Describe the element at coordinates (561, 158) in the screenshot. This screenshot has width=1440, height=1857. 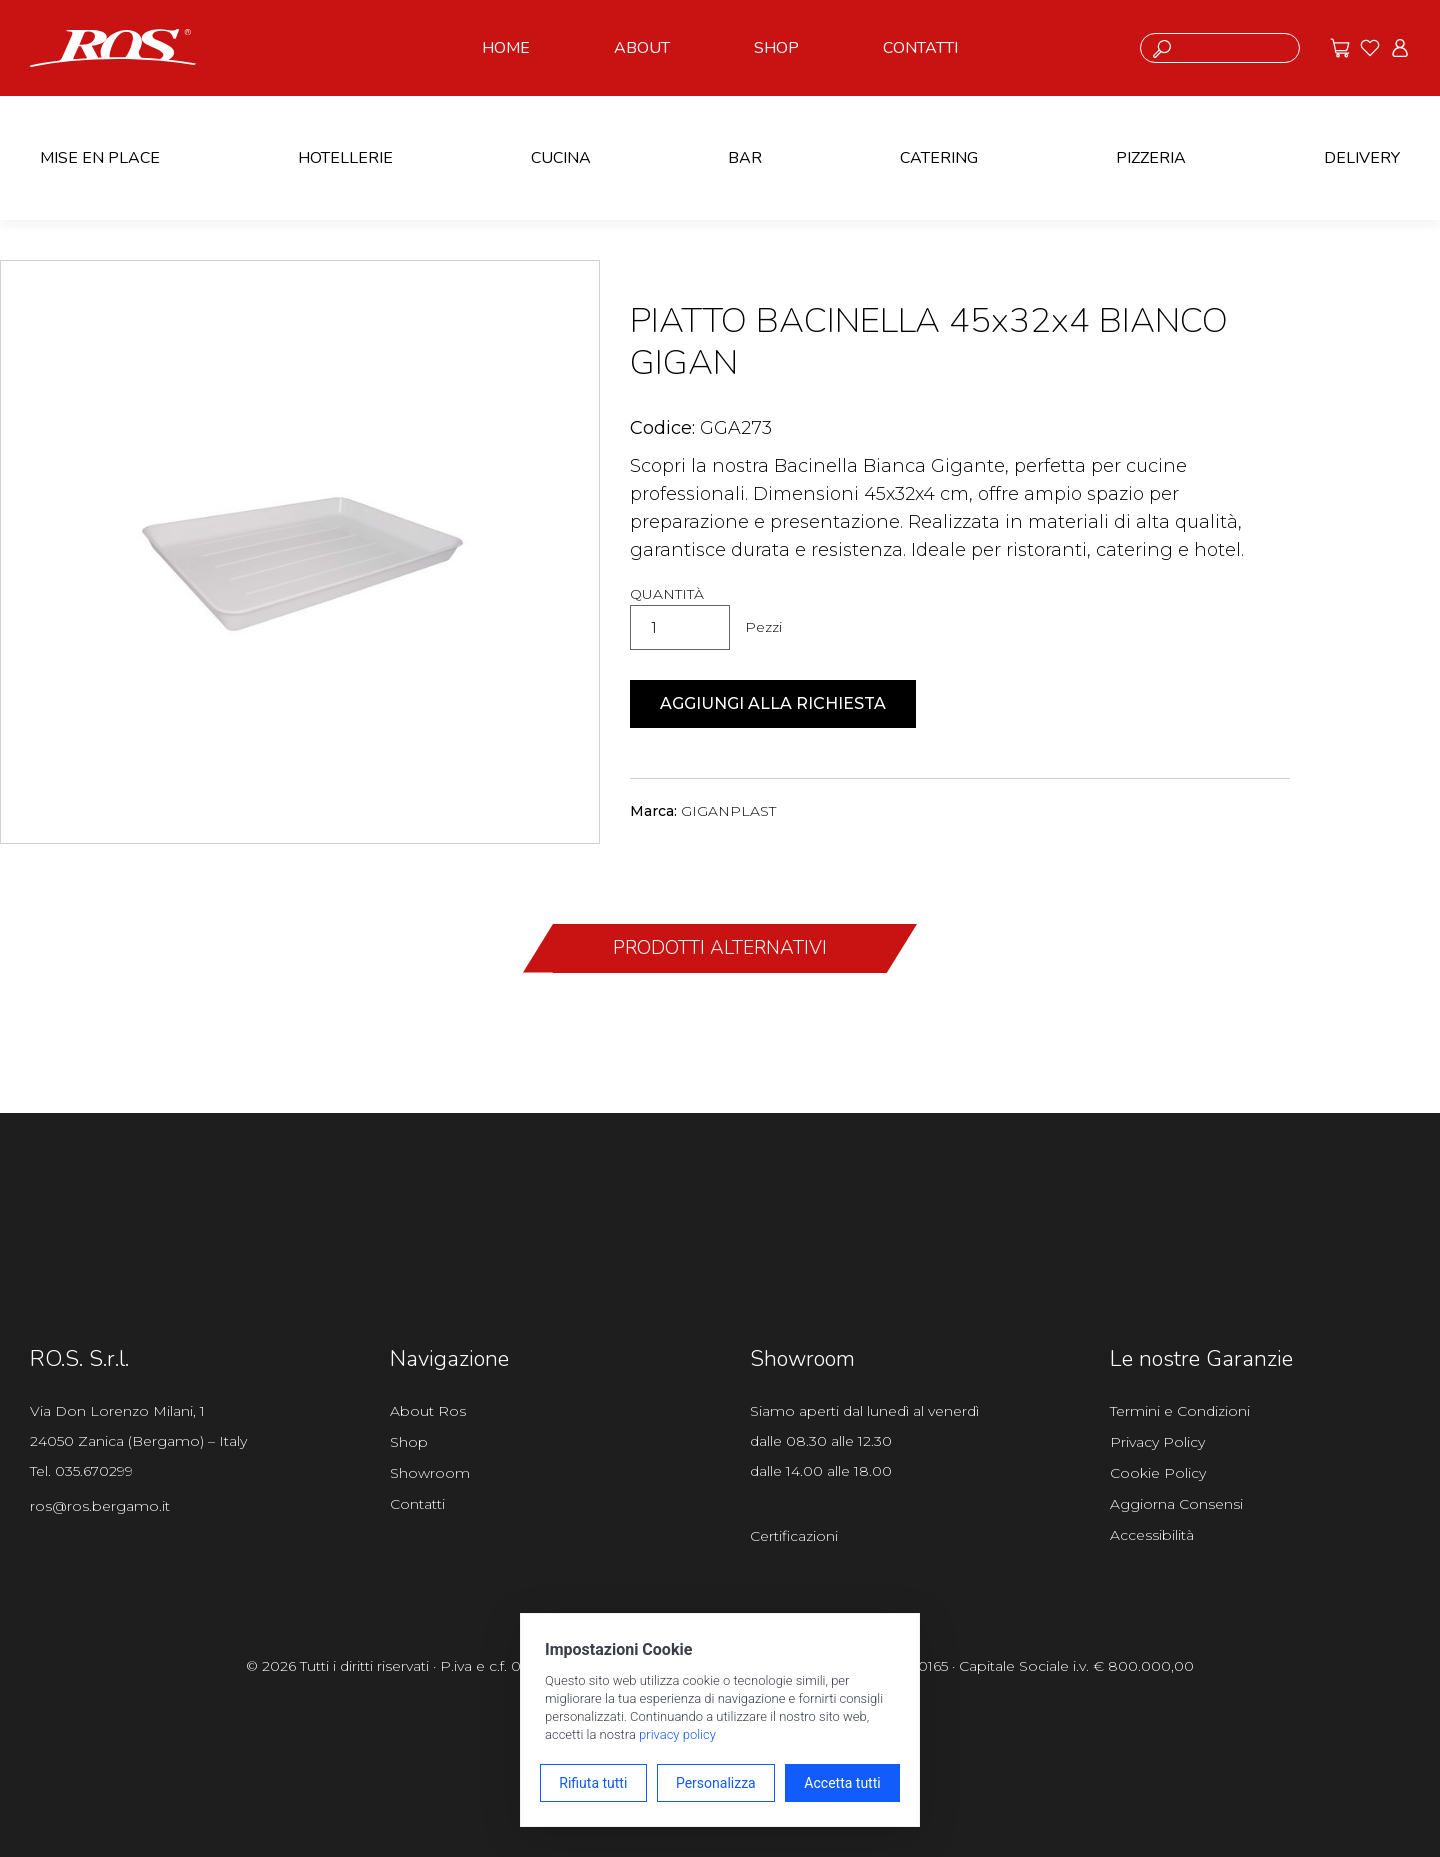
I see `CUCINA` at that location.